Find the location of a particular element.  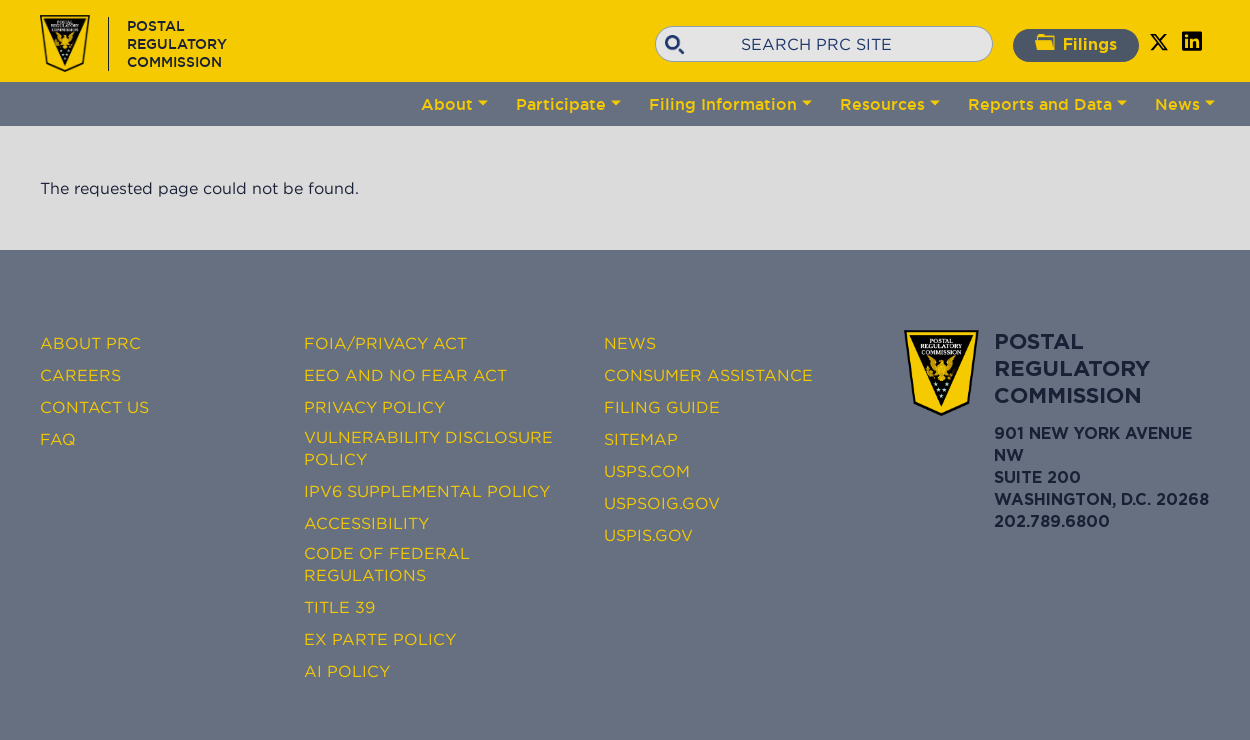

FOIA/Privacy Act is located at coordinates (385, 343).